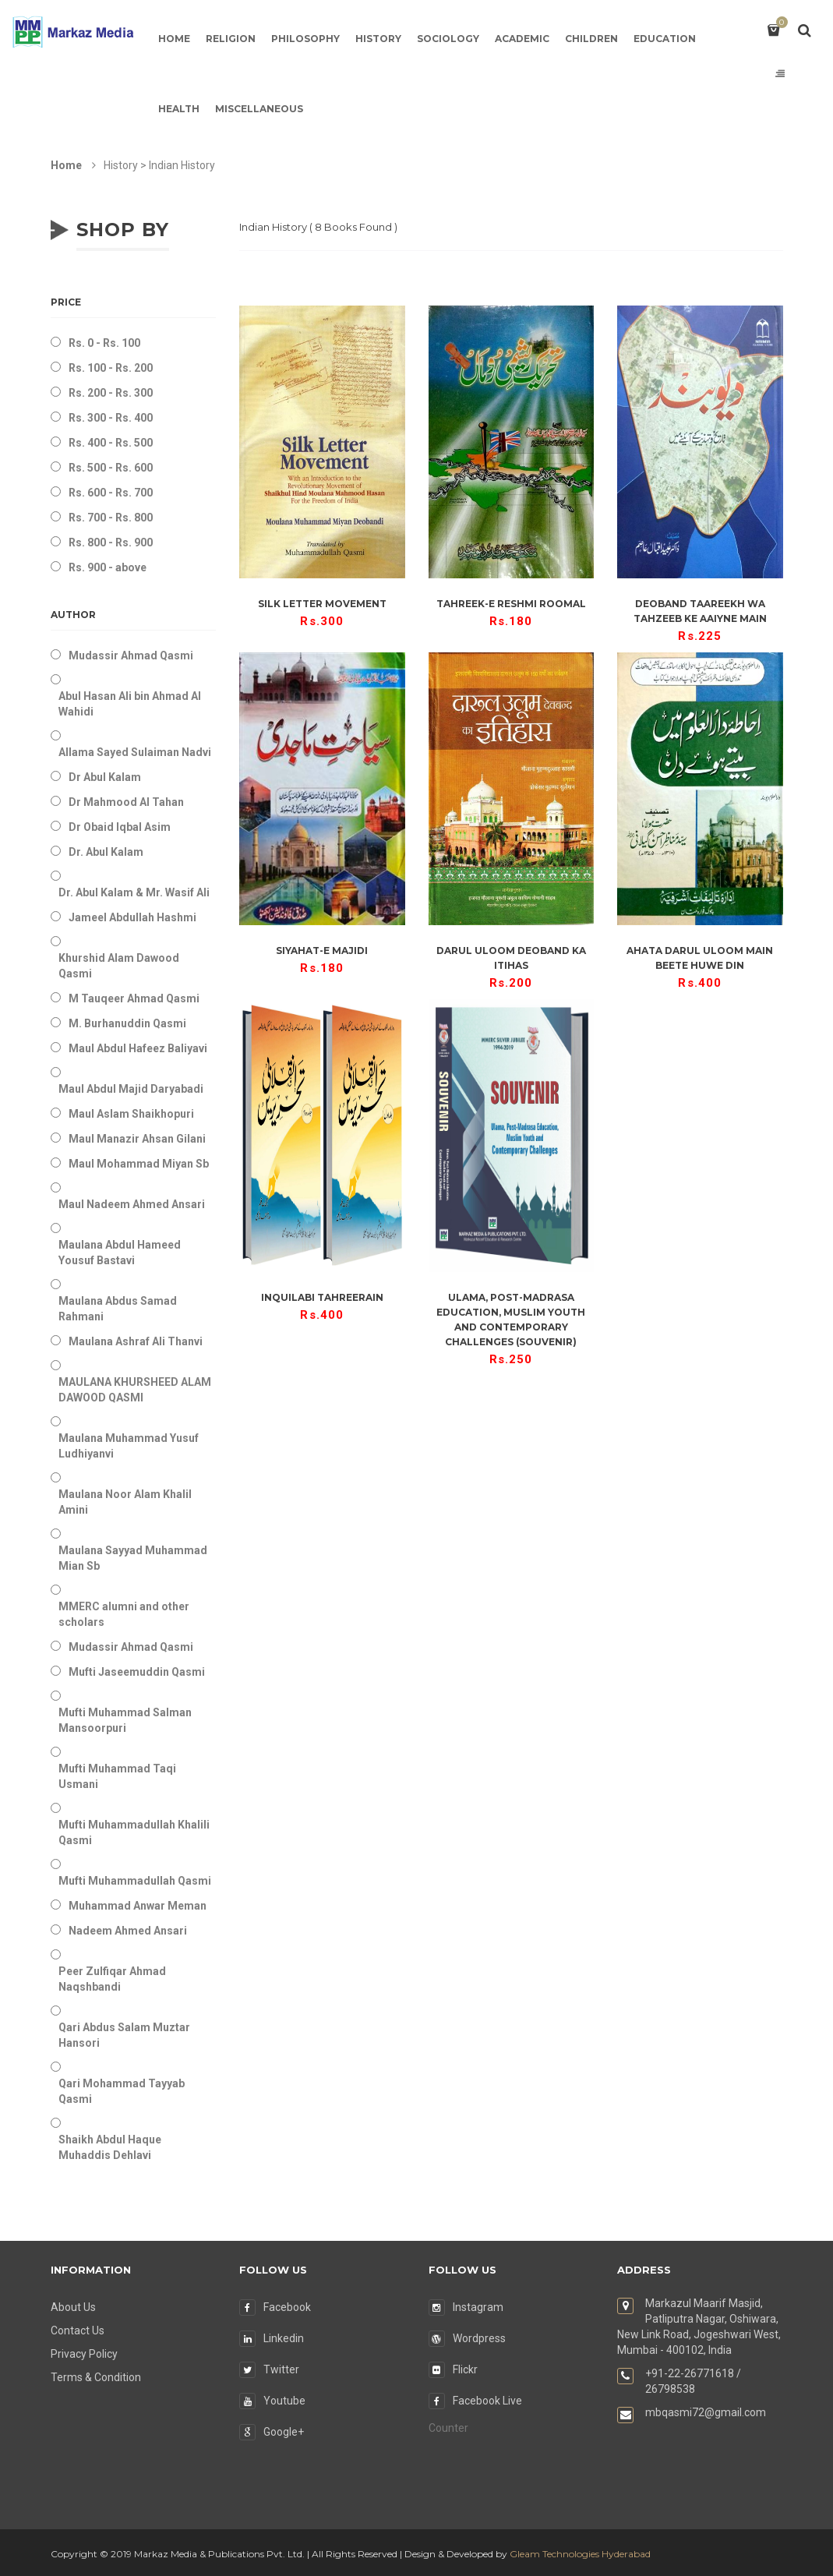  Describe the element at coordinates (322, 604) in the screenshot. I see `Silk Letter Movement` at that location.